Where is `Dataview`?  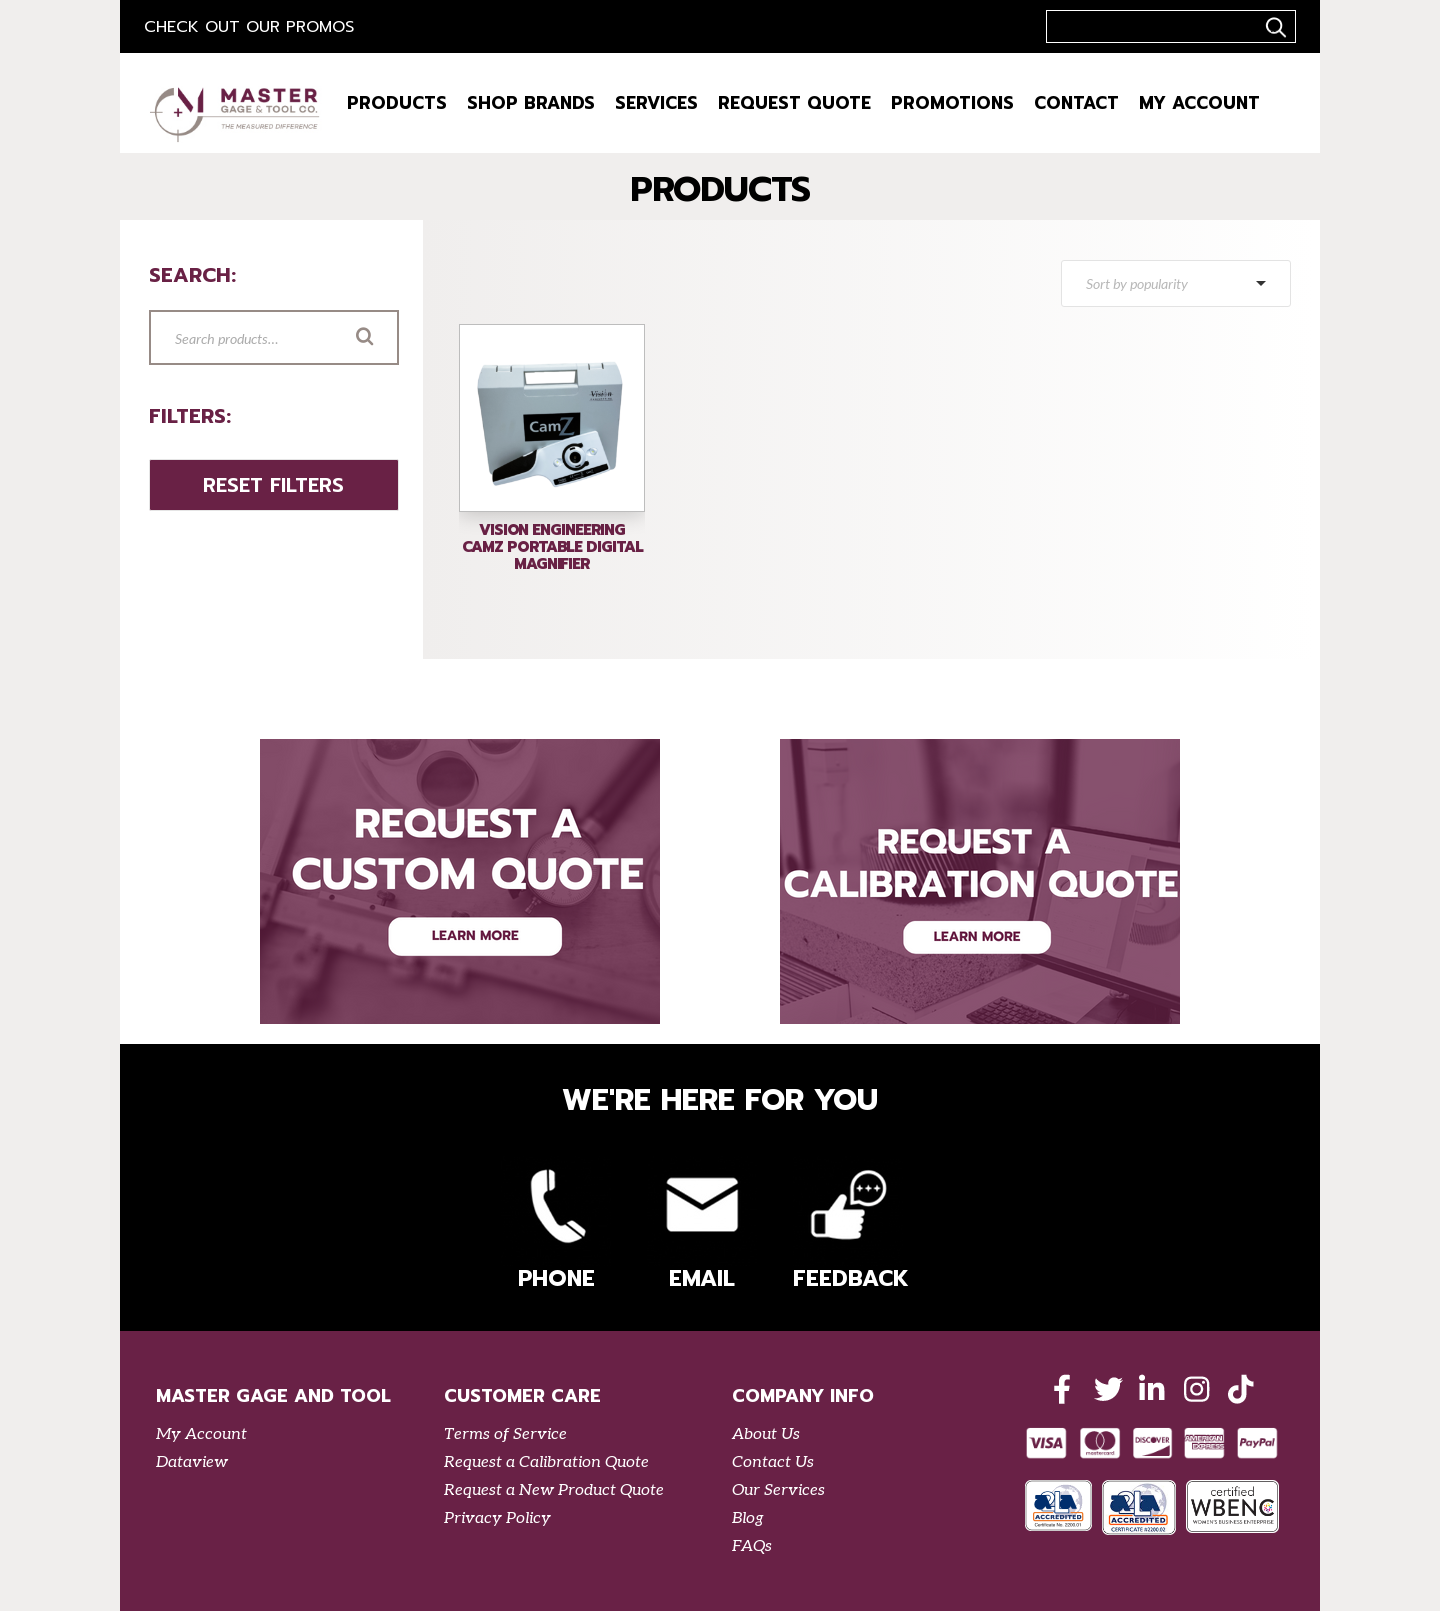
Dataview is located at coordinates (192, 1462).